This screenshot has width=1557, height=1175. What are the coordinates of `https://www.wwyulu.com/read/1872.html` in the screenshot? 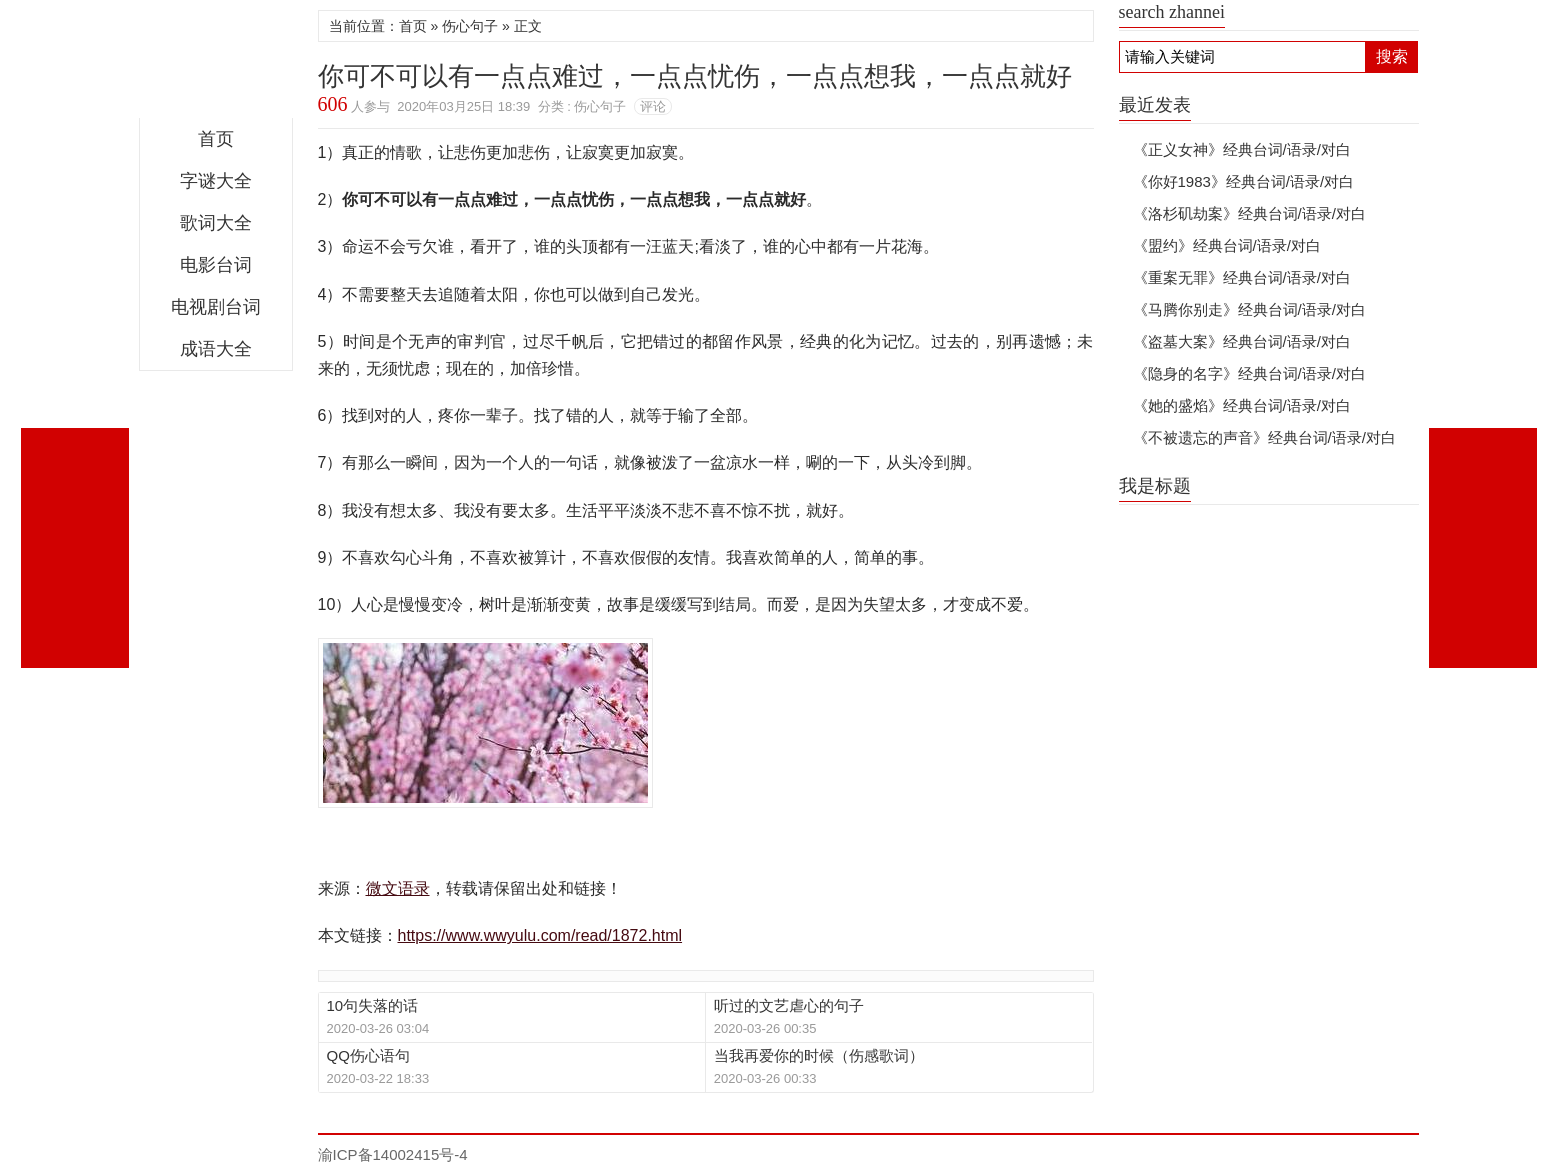 It's located at (540, 935).